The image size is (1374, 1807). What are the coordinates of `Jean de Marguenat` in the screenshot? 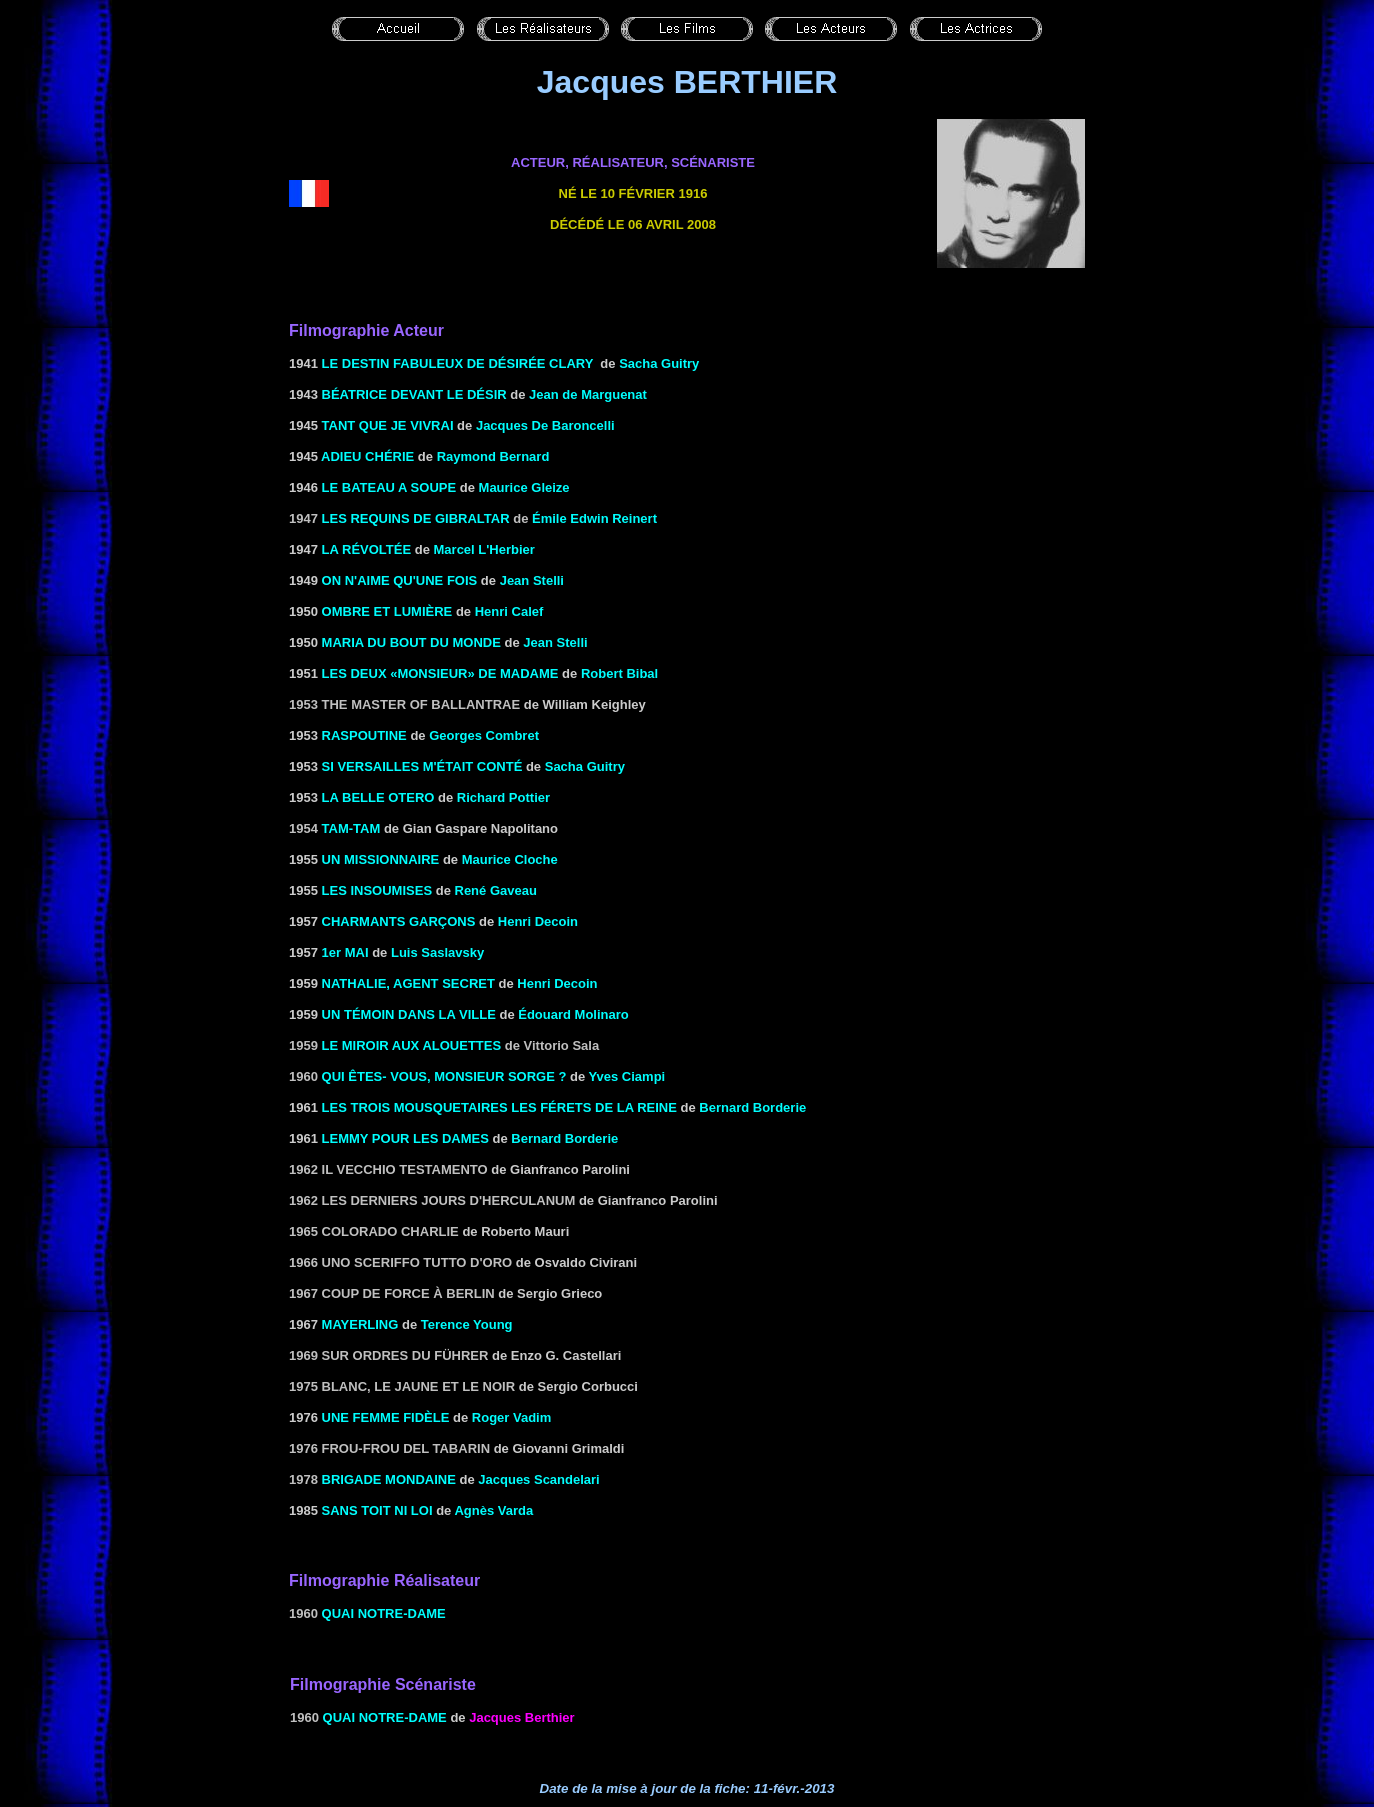 It's located at (588, 394).